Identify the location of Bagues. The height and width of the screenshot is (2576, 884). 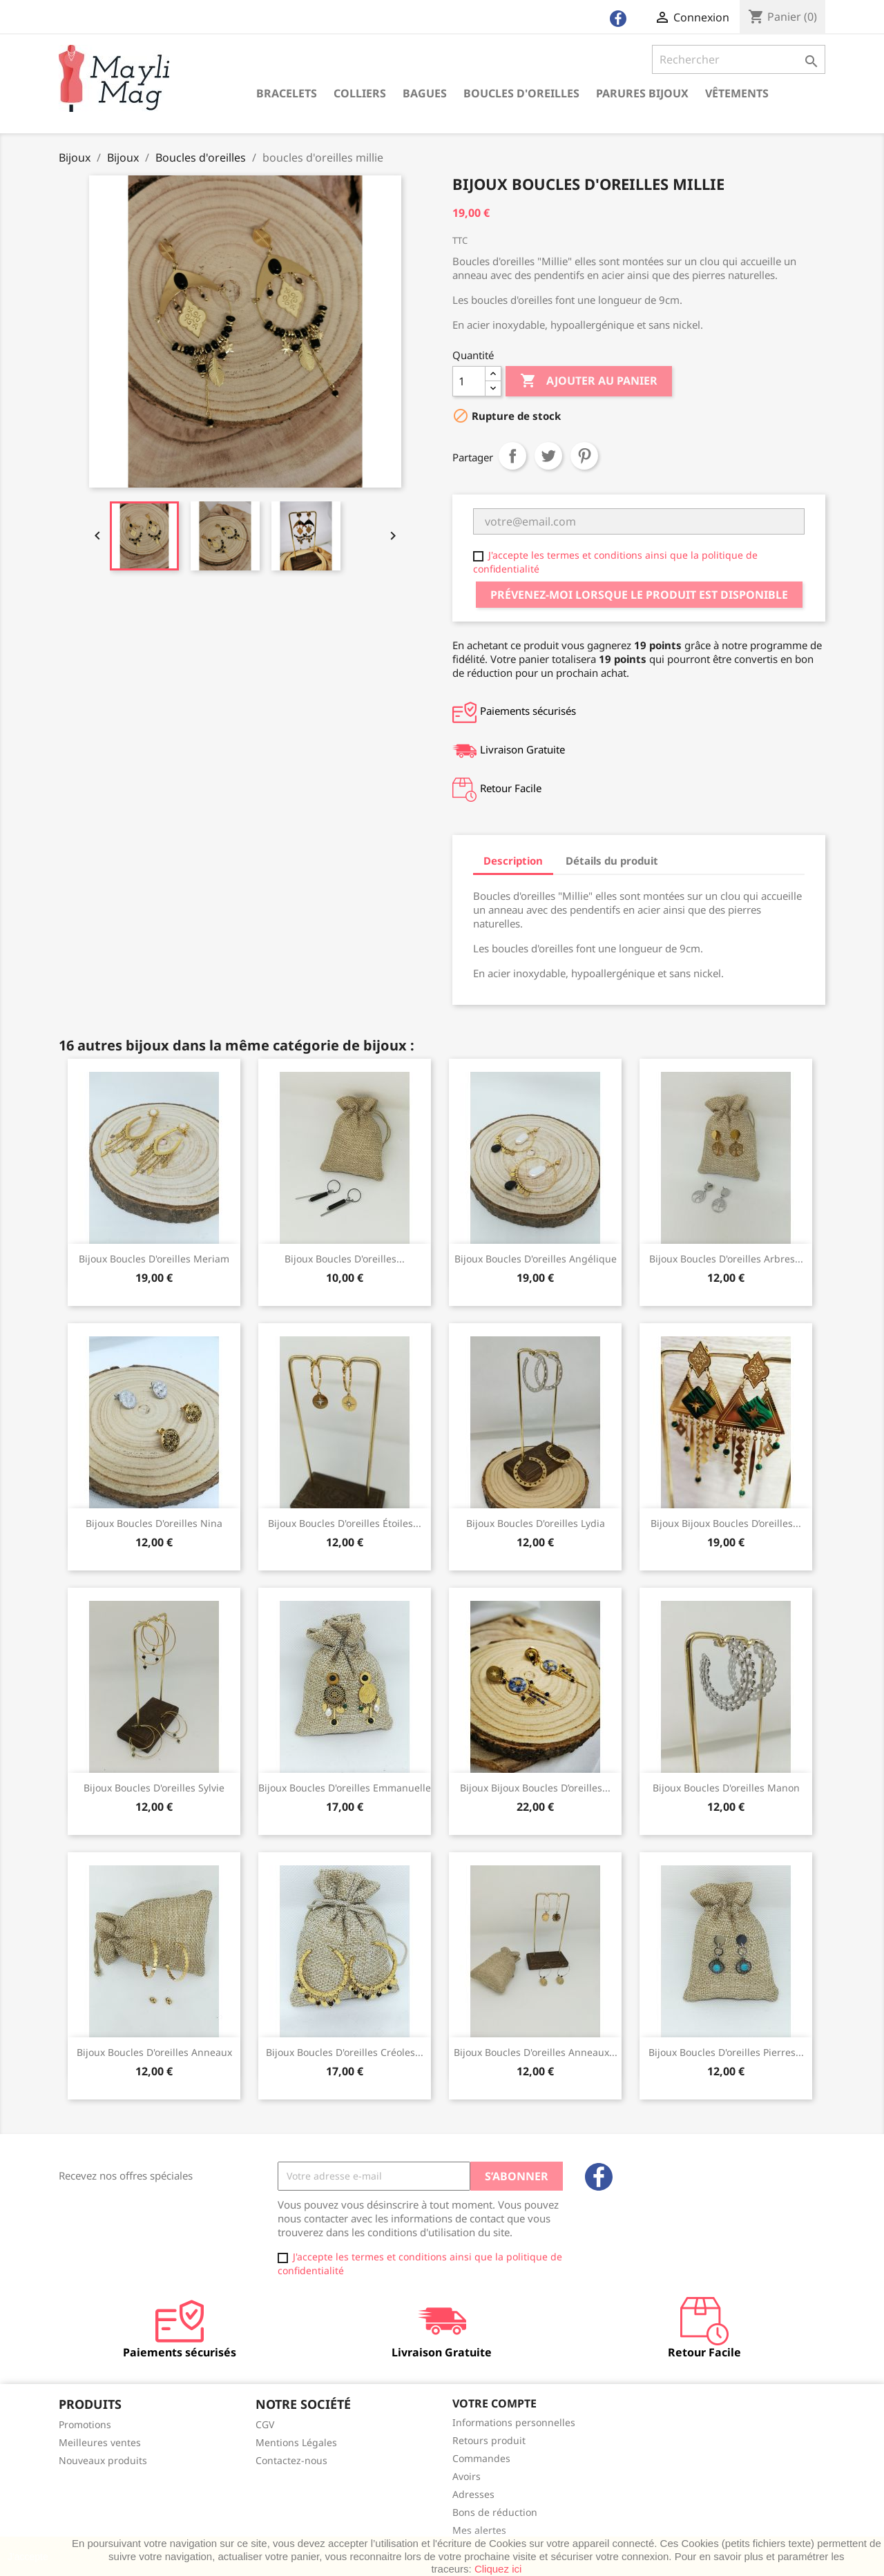
(425, 93).